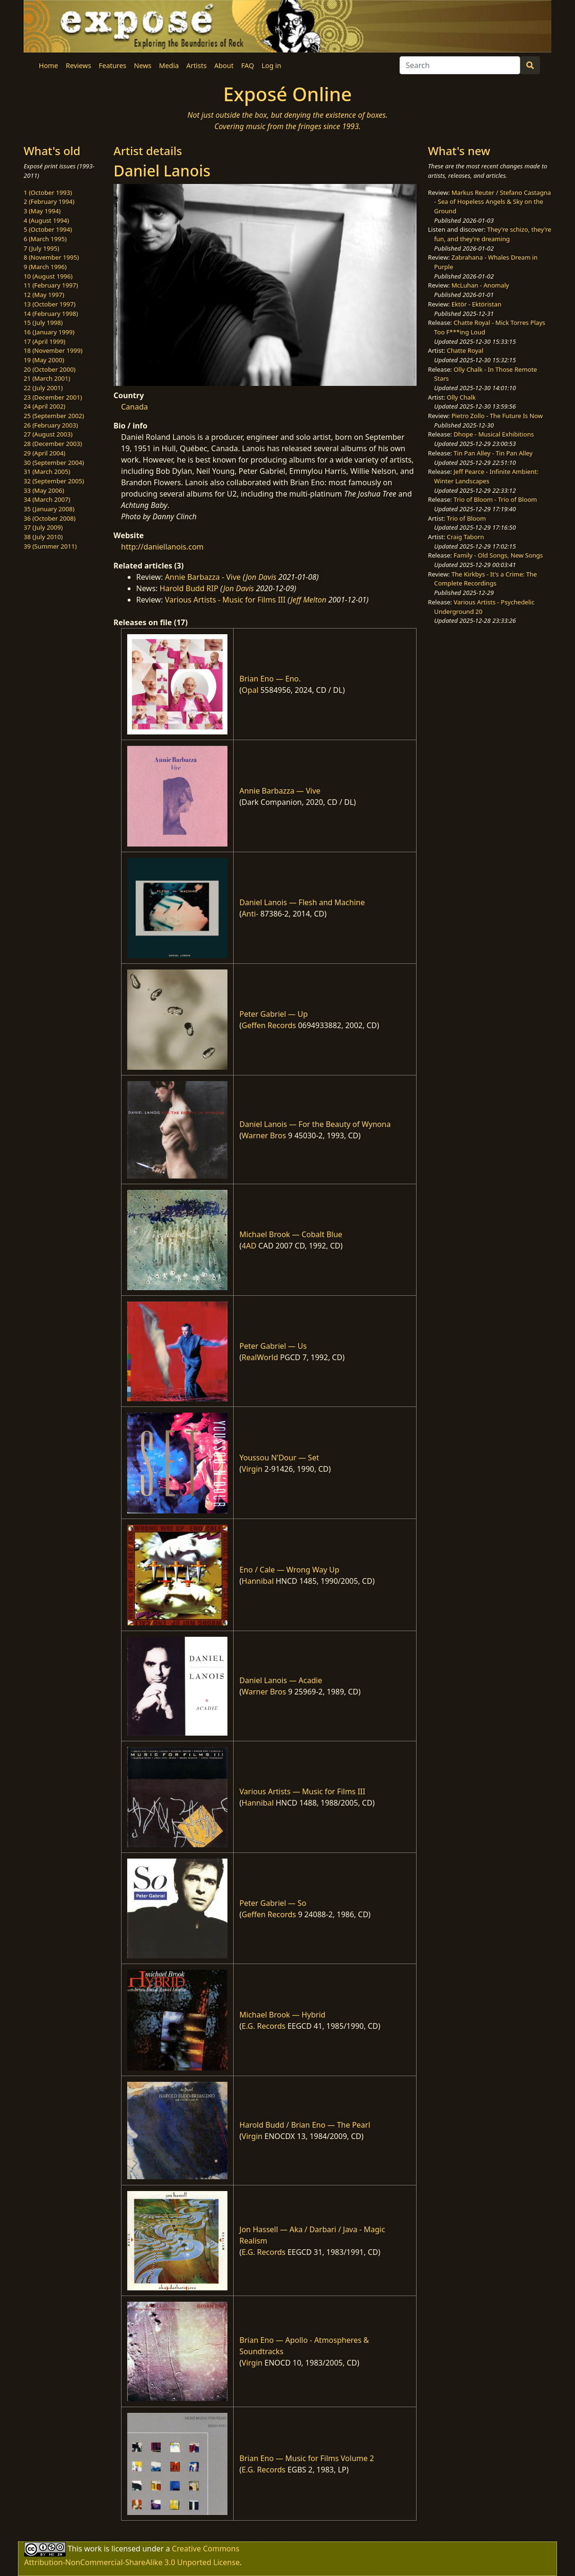 The height and width of the screenshot is (2576, 575). Describe the element at coordinates (264, 1135) in the screenshot. I see `Warner Bros` at that location.